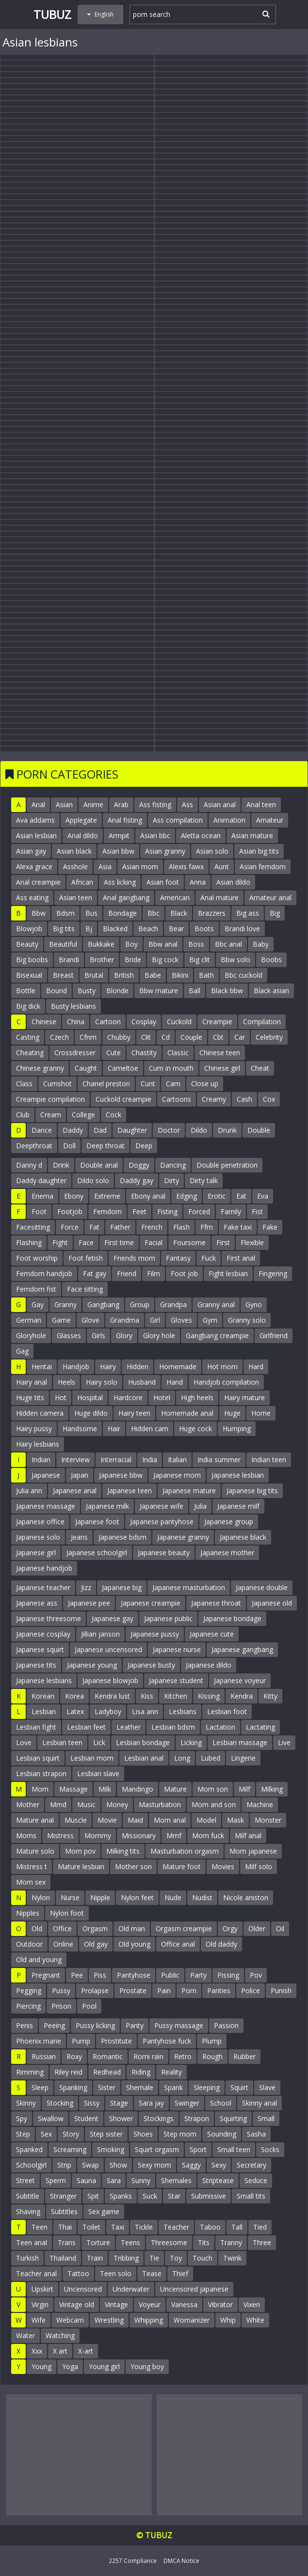  I want to click on Home, so click(261, 1413).